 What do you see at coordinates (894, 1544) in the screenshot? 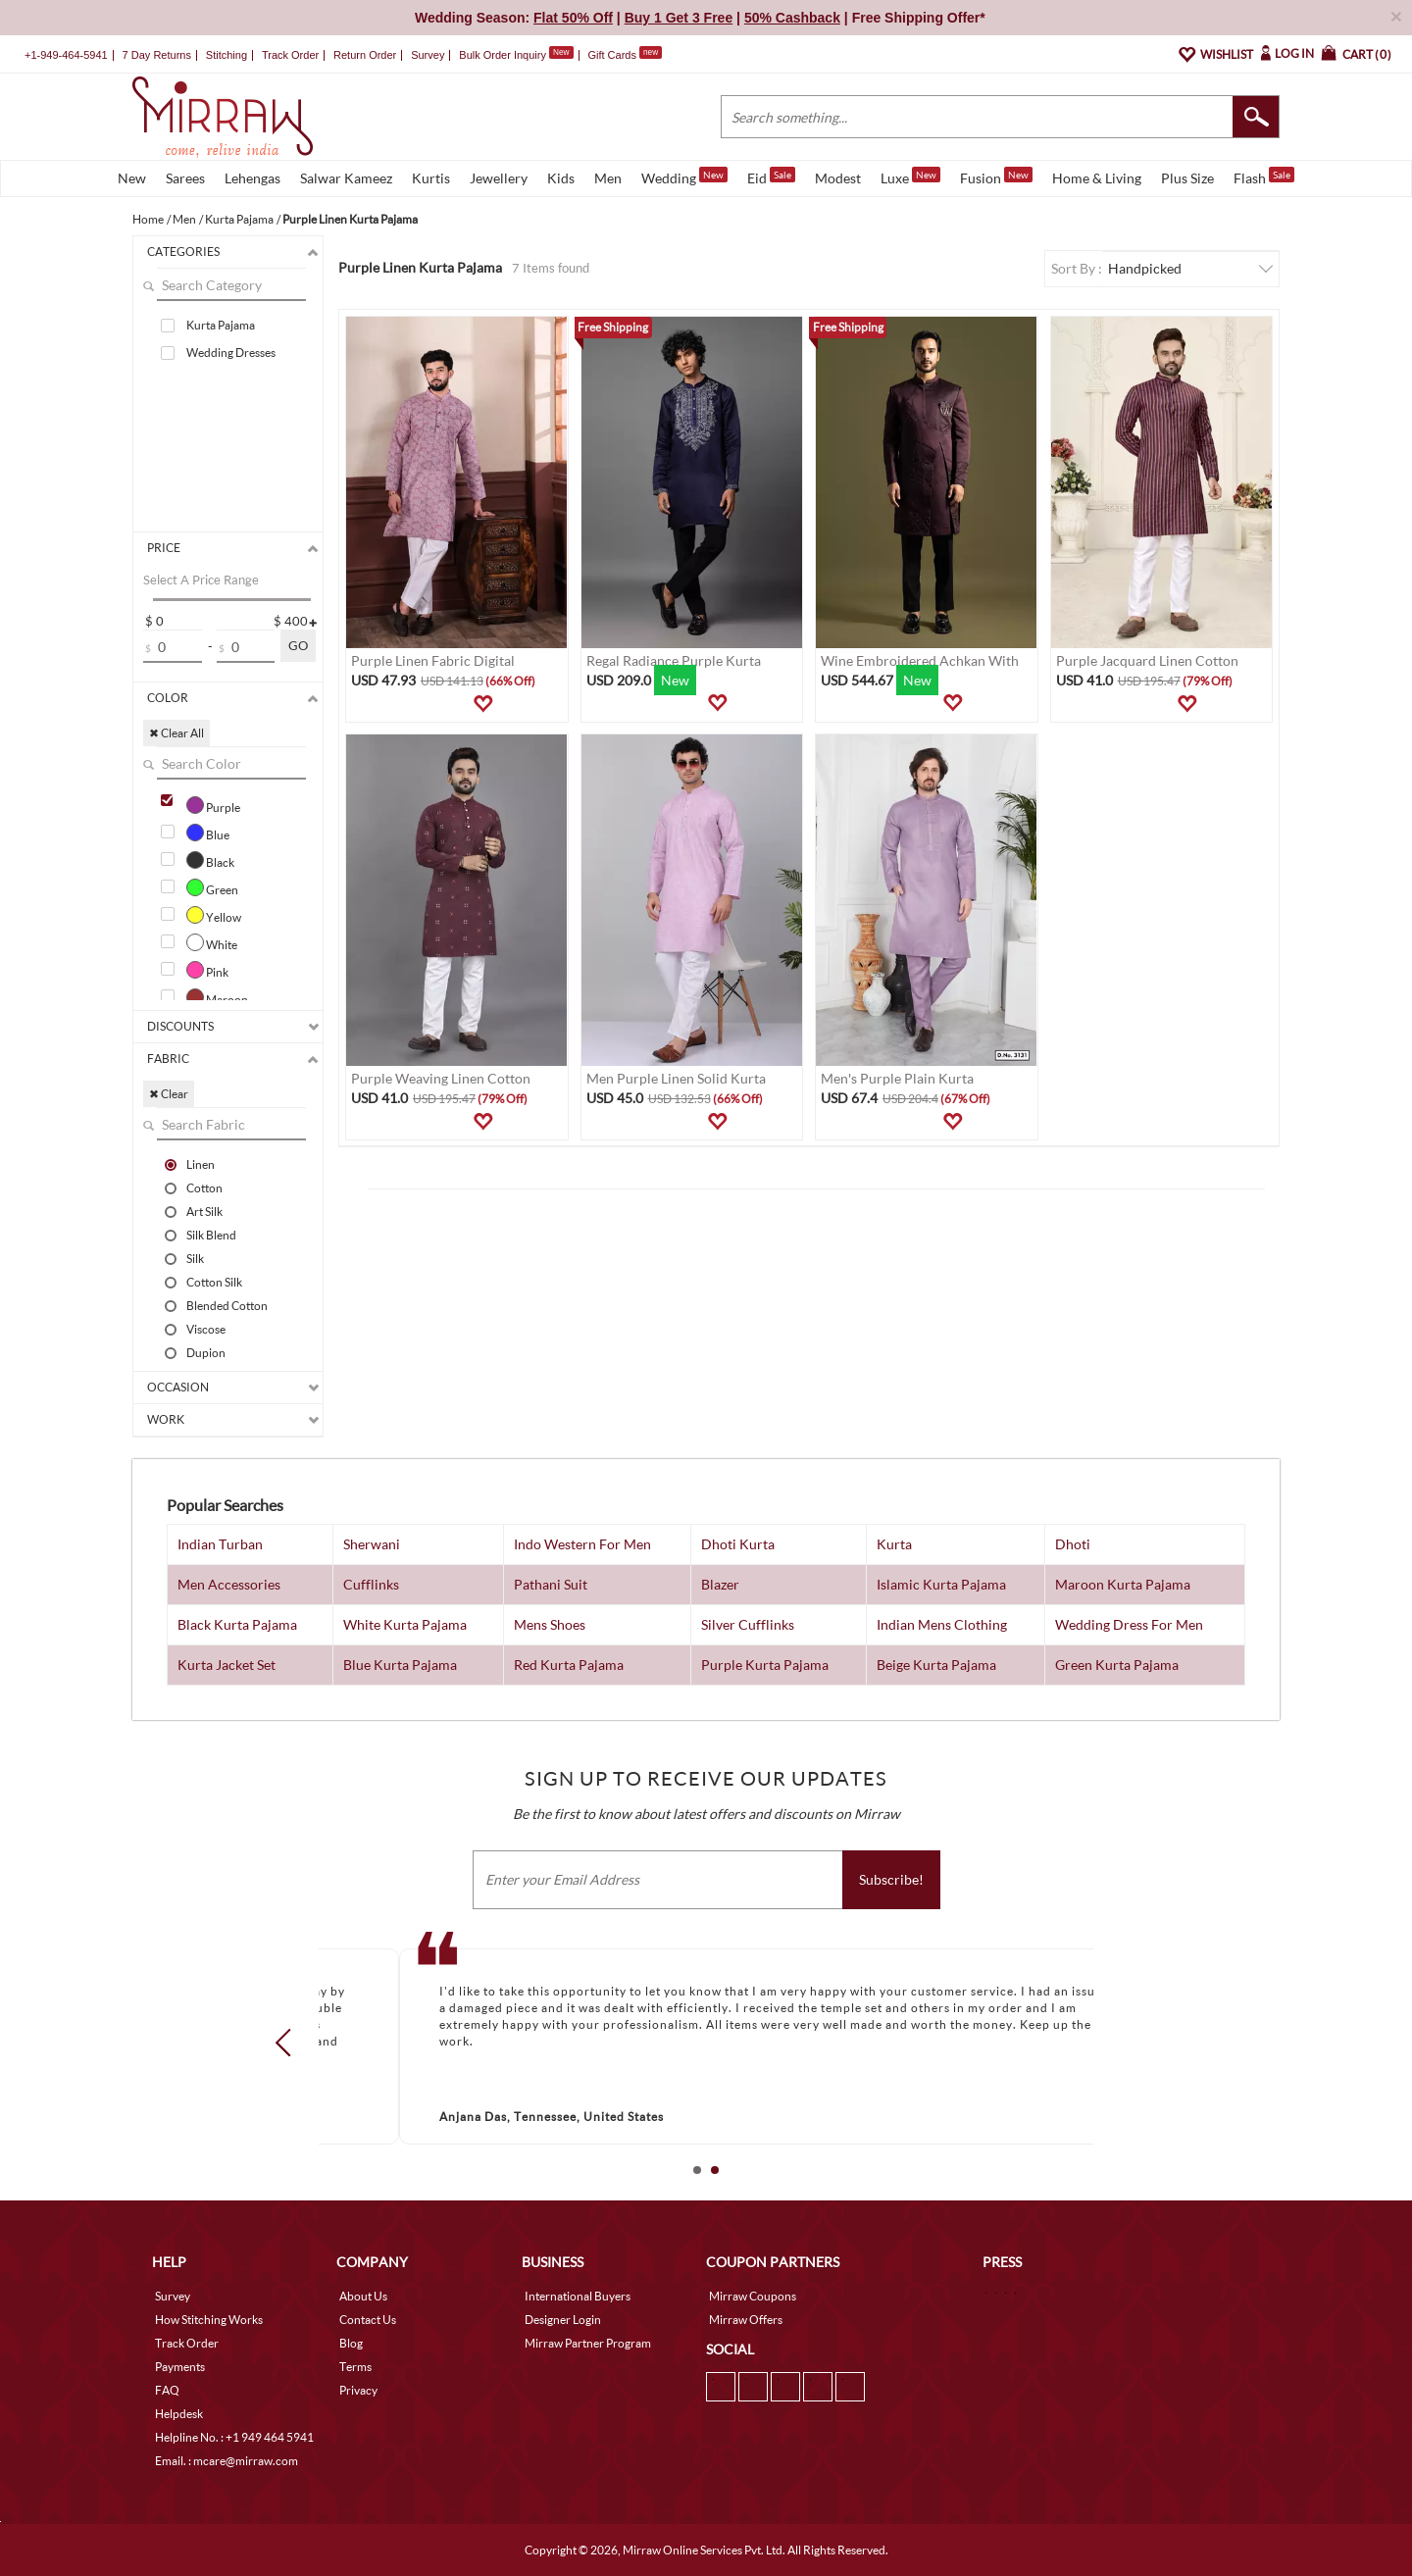
I see `Kurta` at bounding box center [894, 1544].